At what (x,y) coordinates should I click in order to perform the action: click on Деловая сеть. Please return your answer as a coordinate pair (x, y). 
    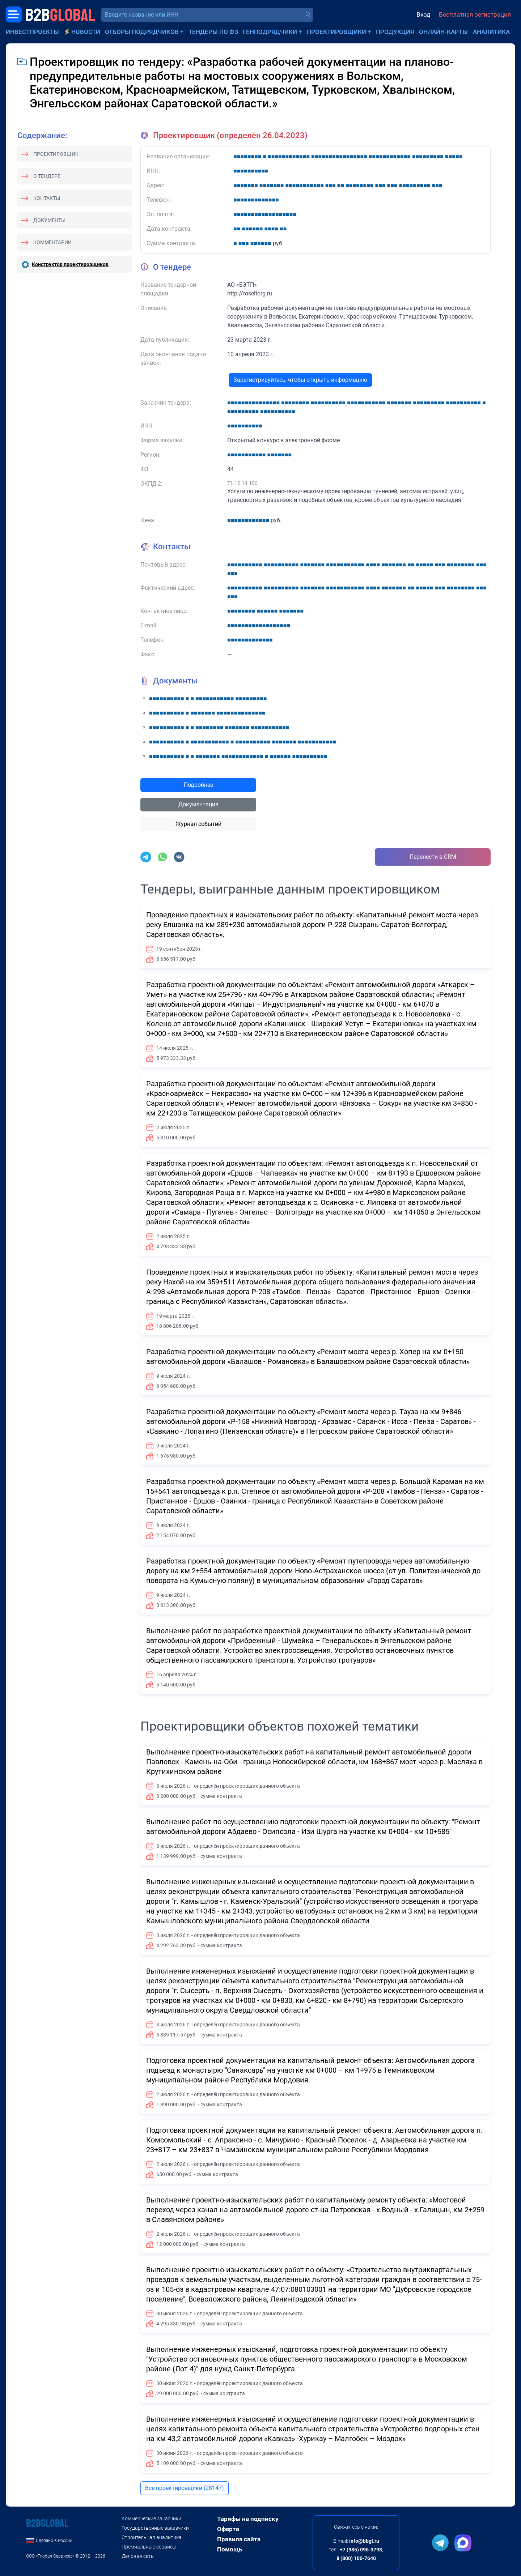
    Looking at the image, I should click on (138, 2556).